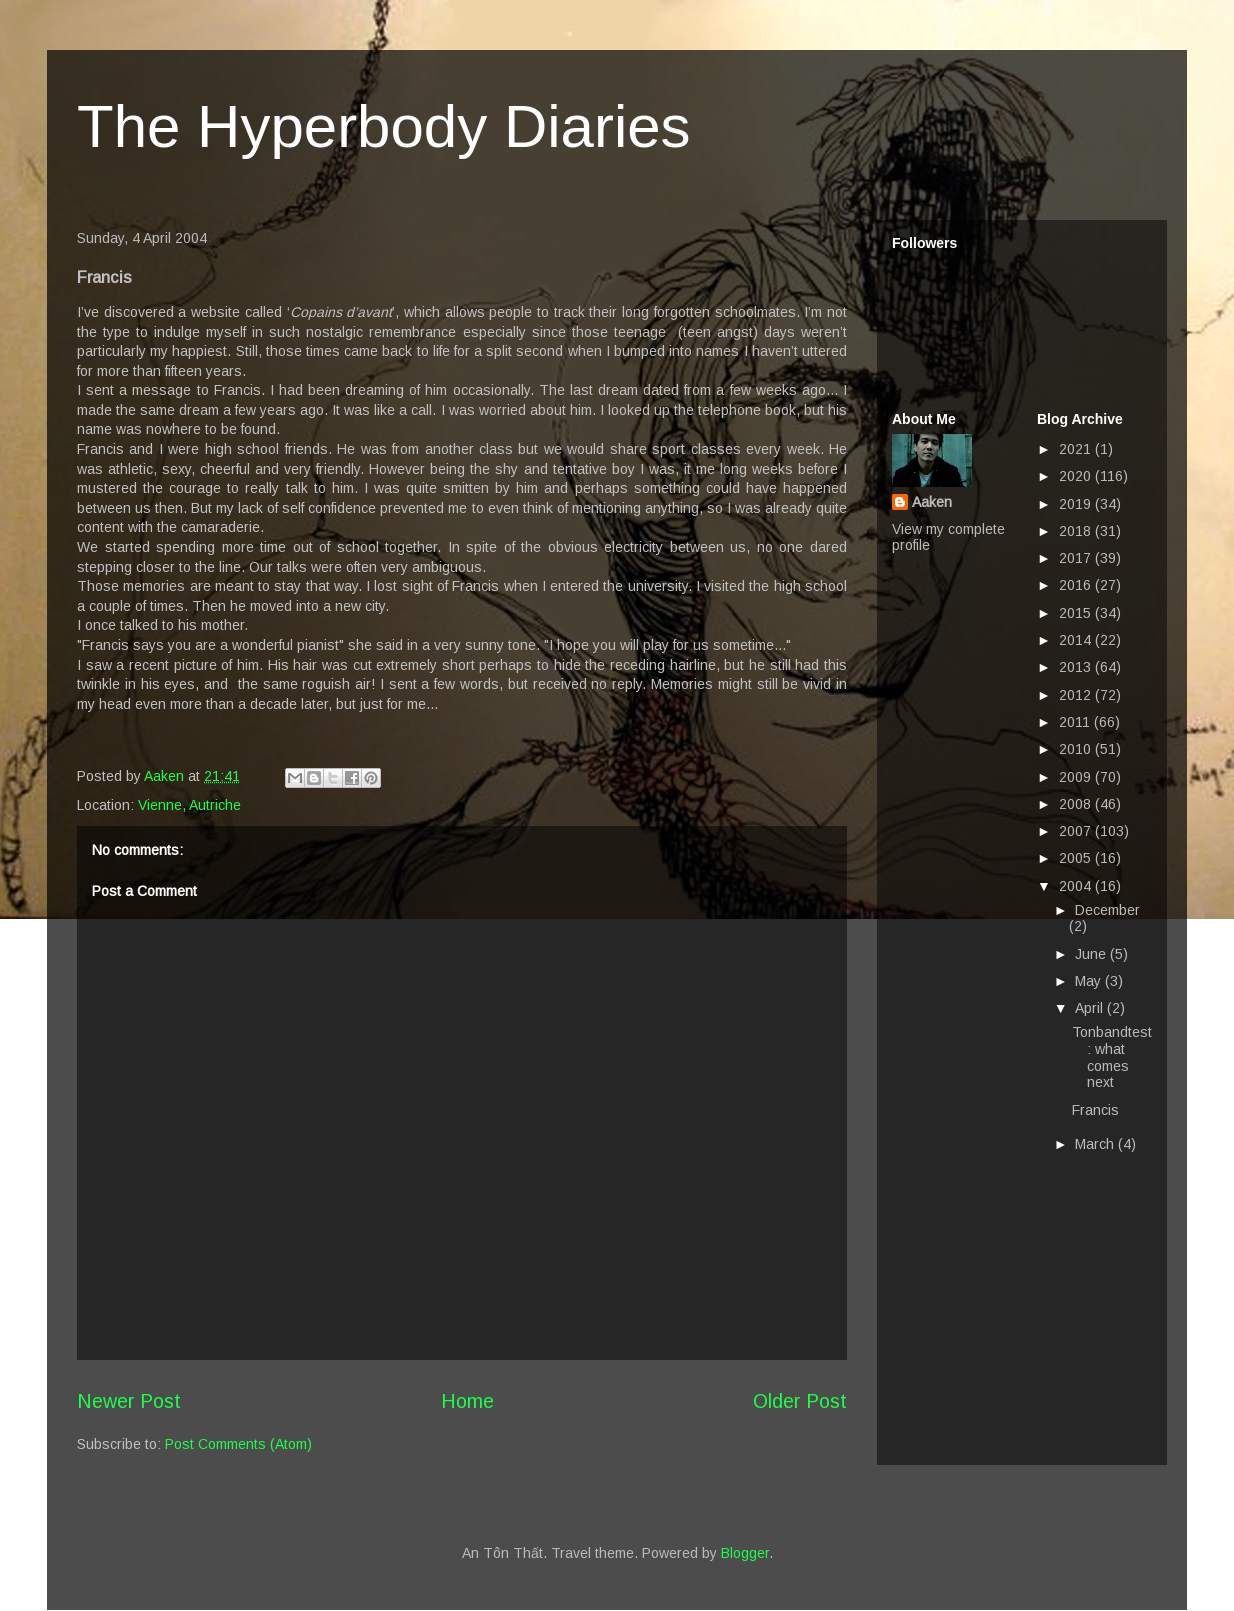 Image resolution: width=1234 pixels, height=1611 pixels. Describe the element at coordinates (800, 1401) in the screenshot. I see `Older Post` at that location.